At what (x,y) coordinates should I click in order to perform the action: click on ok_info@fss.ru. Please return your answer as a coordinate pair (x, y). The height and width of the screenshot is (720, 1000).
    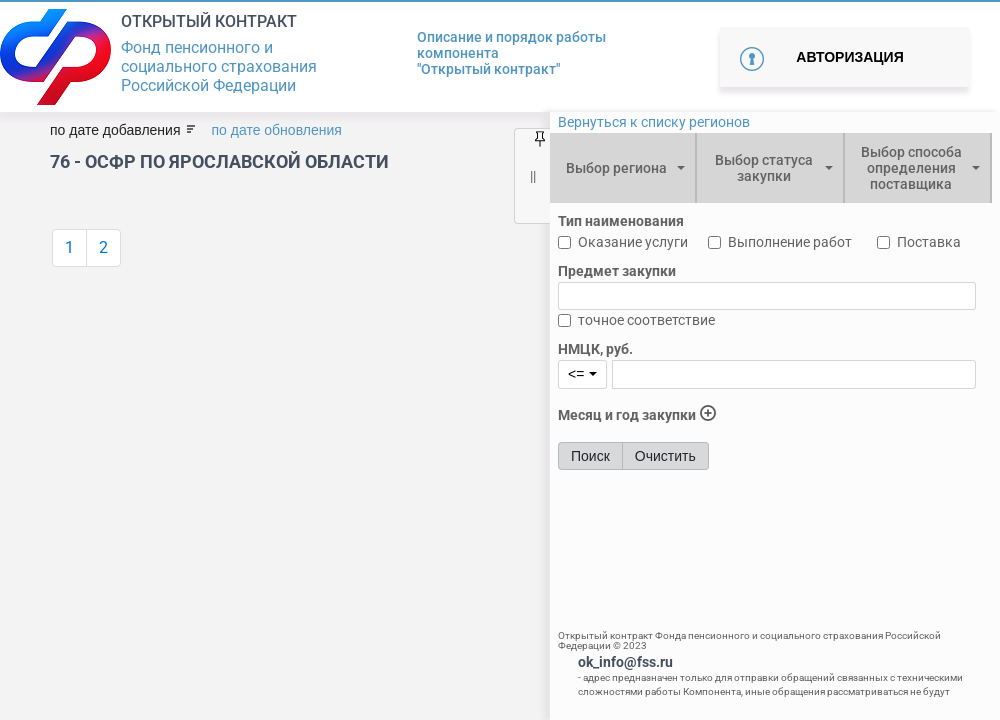
    Looking at the image, I should click on (625, 662).